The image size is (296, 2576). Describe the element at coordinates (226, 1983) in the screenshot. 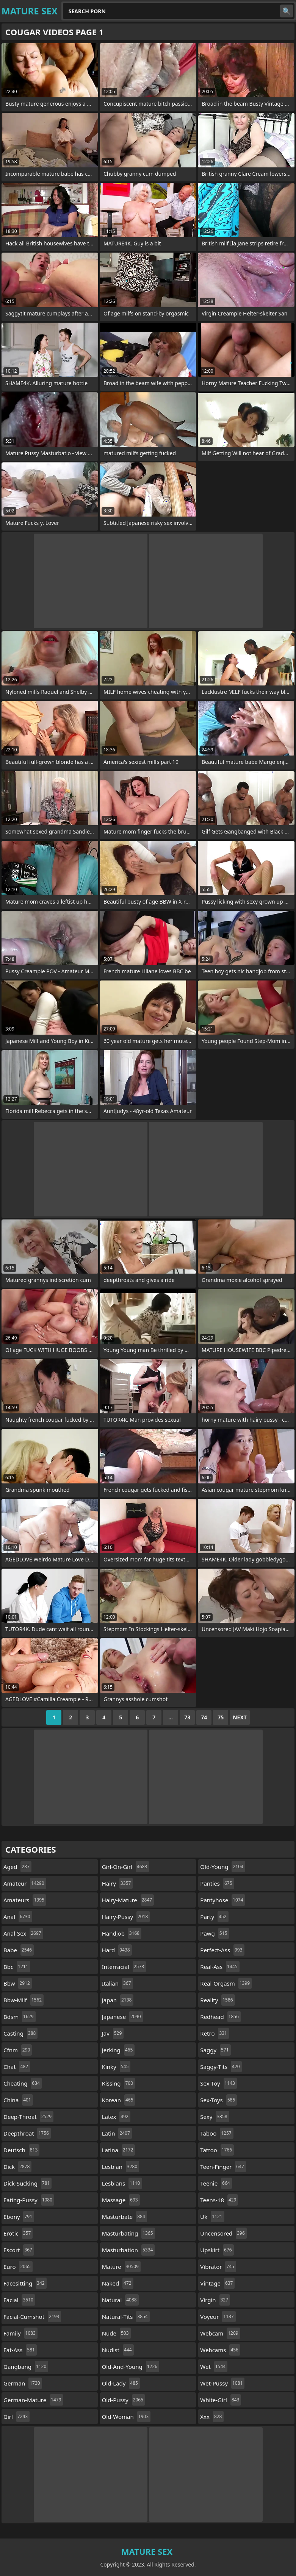

I see `real-orgasm` at that location.